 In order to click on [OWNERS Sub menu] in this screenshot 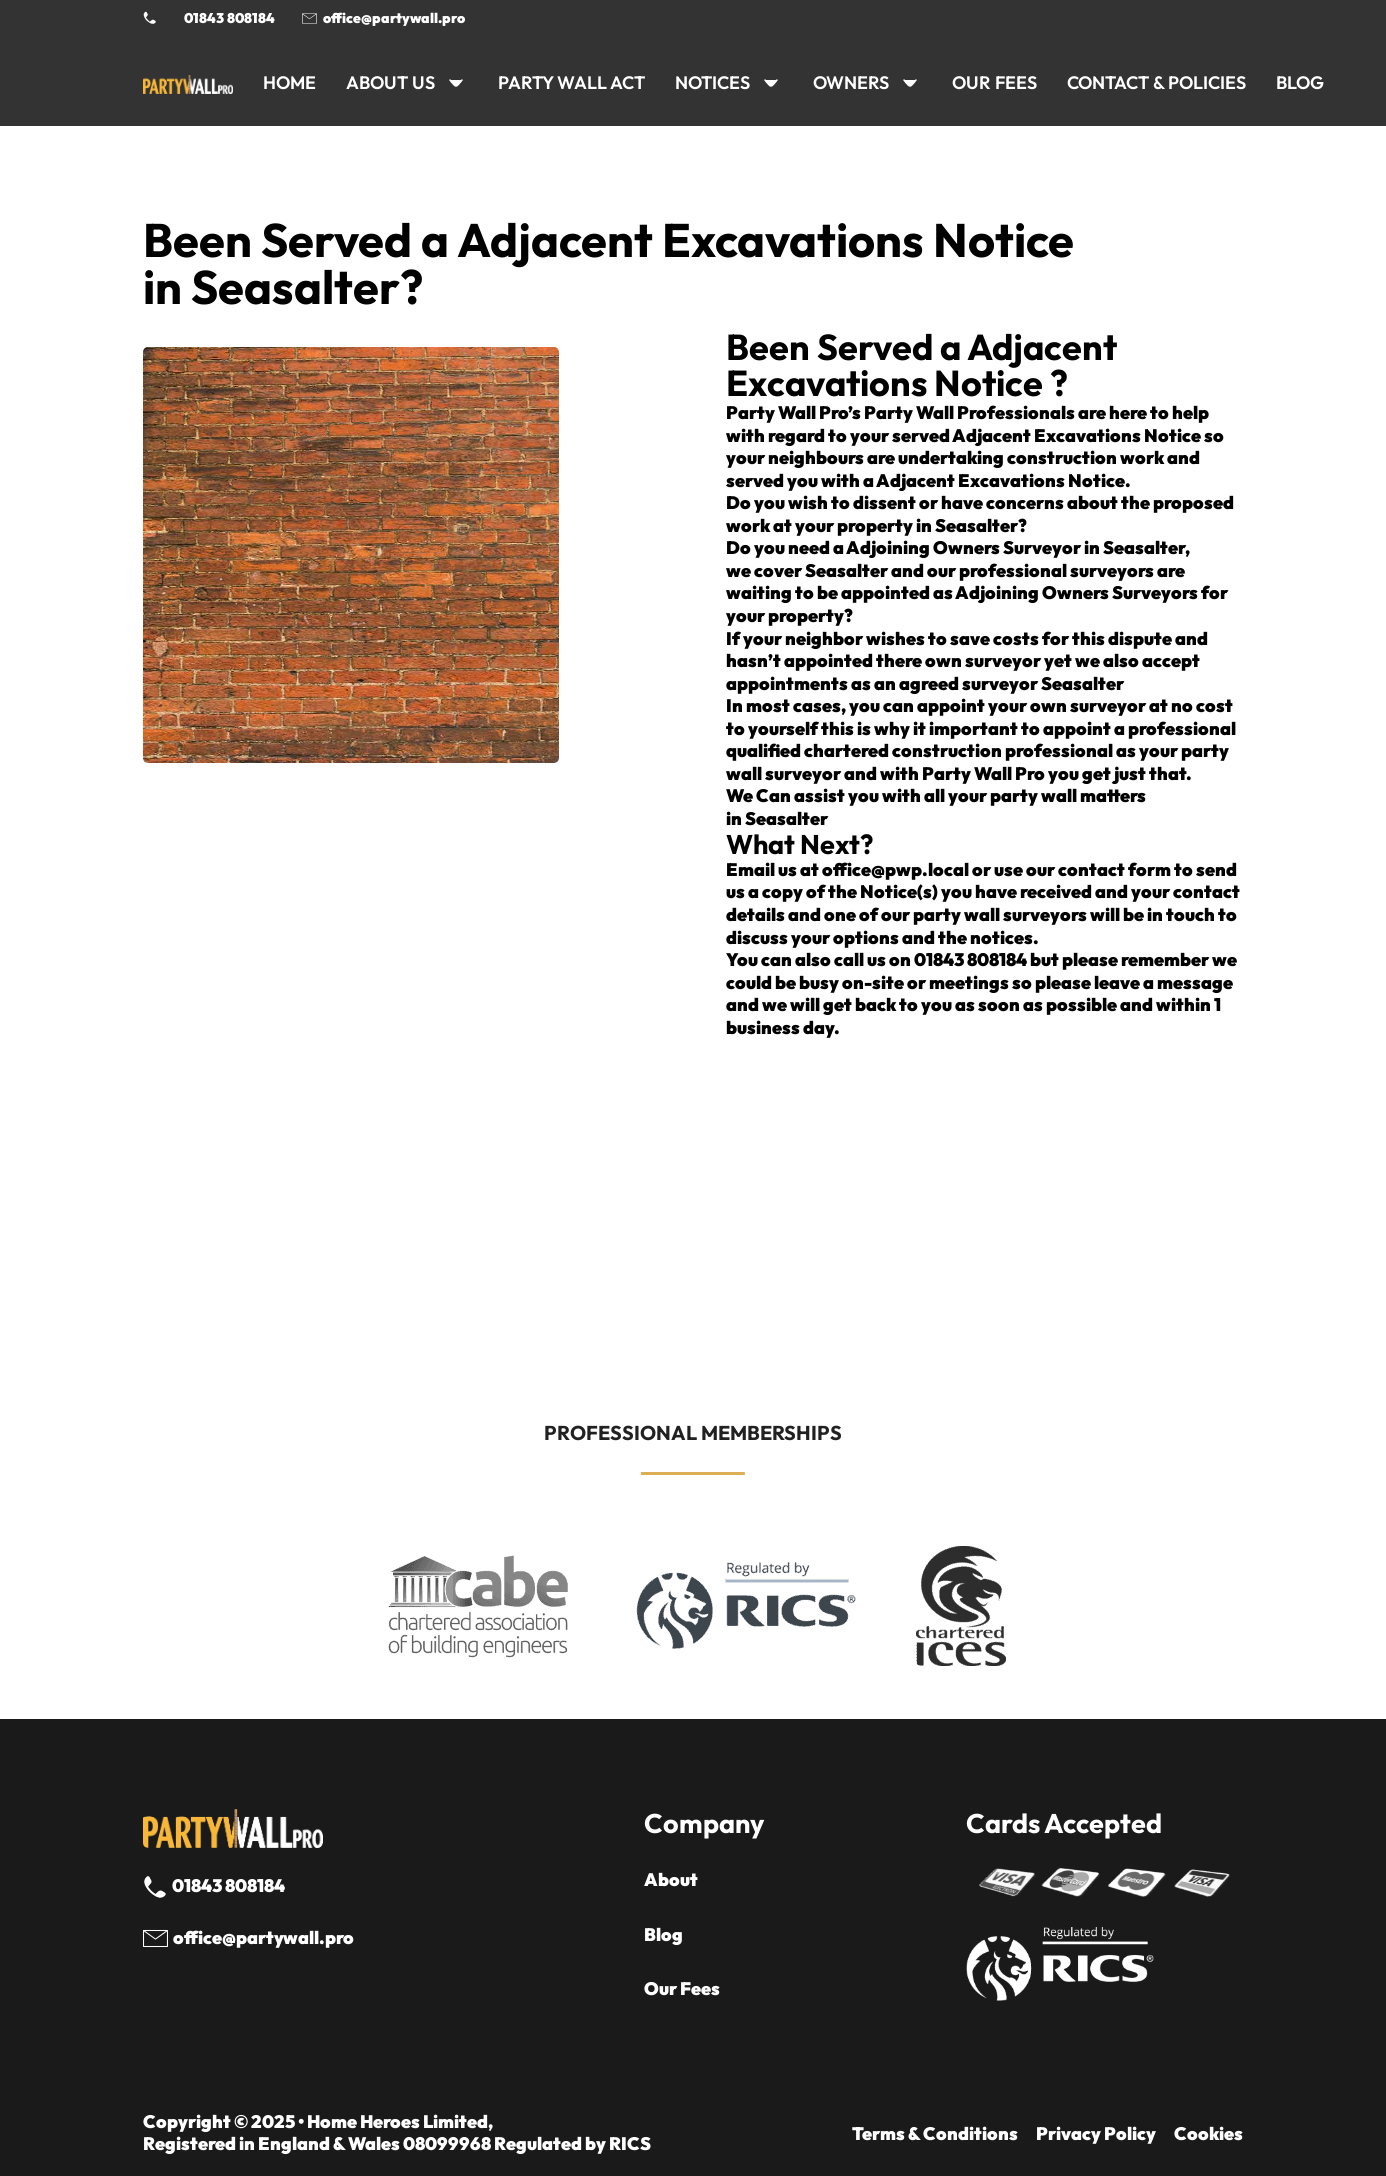, I will do `click(910, 83)`.